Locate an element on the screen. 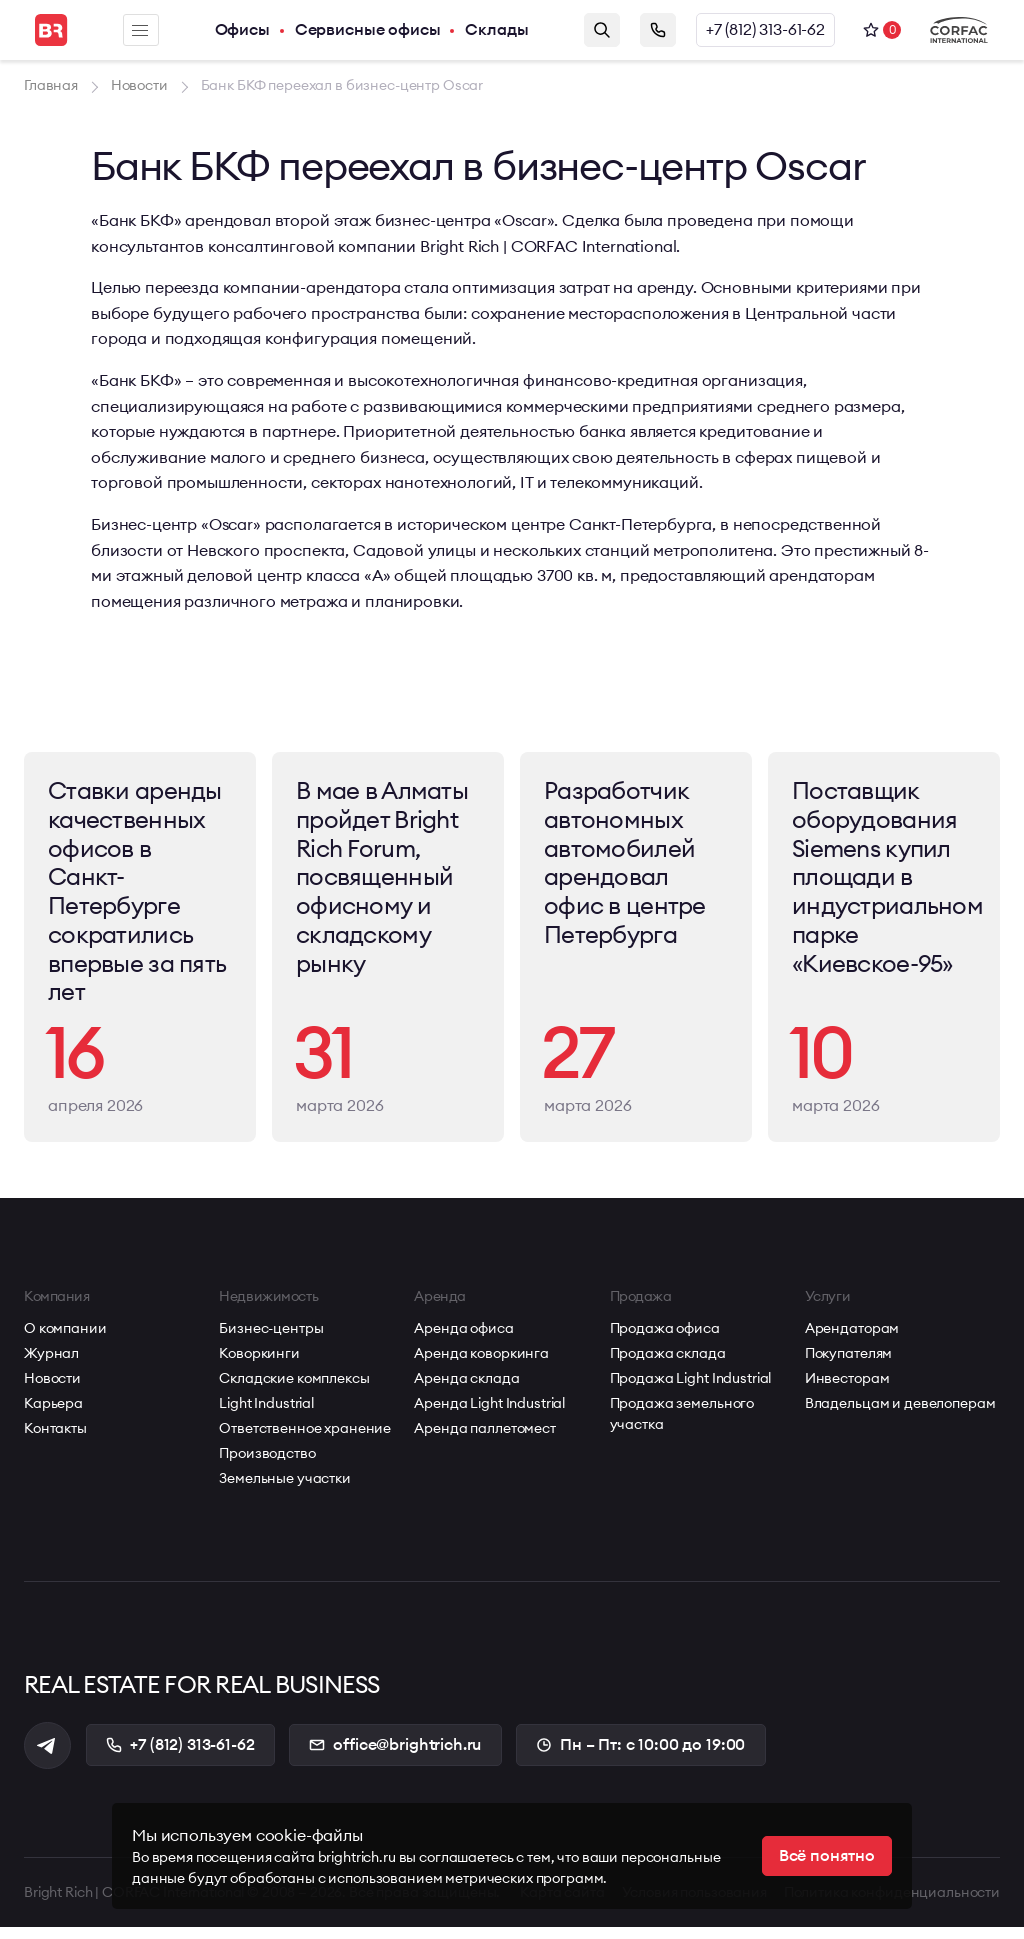 This screenshot has width=1024, height=1939. Коворкинги is located at coordinates (259, 1363).